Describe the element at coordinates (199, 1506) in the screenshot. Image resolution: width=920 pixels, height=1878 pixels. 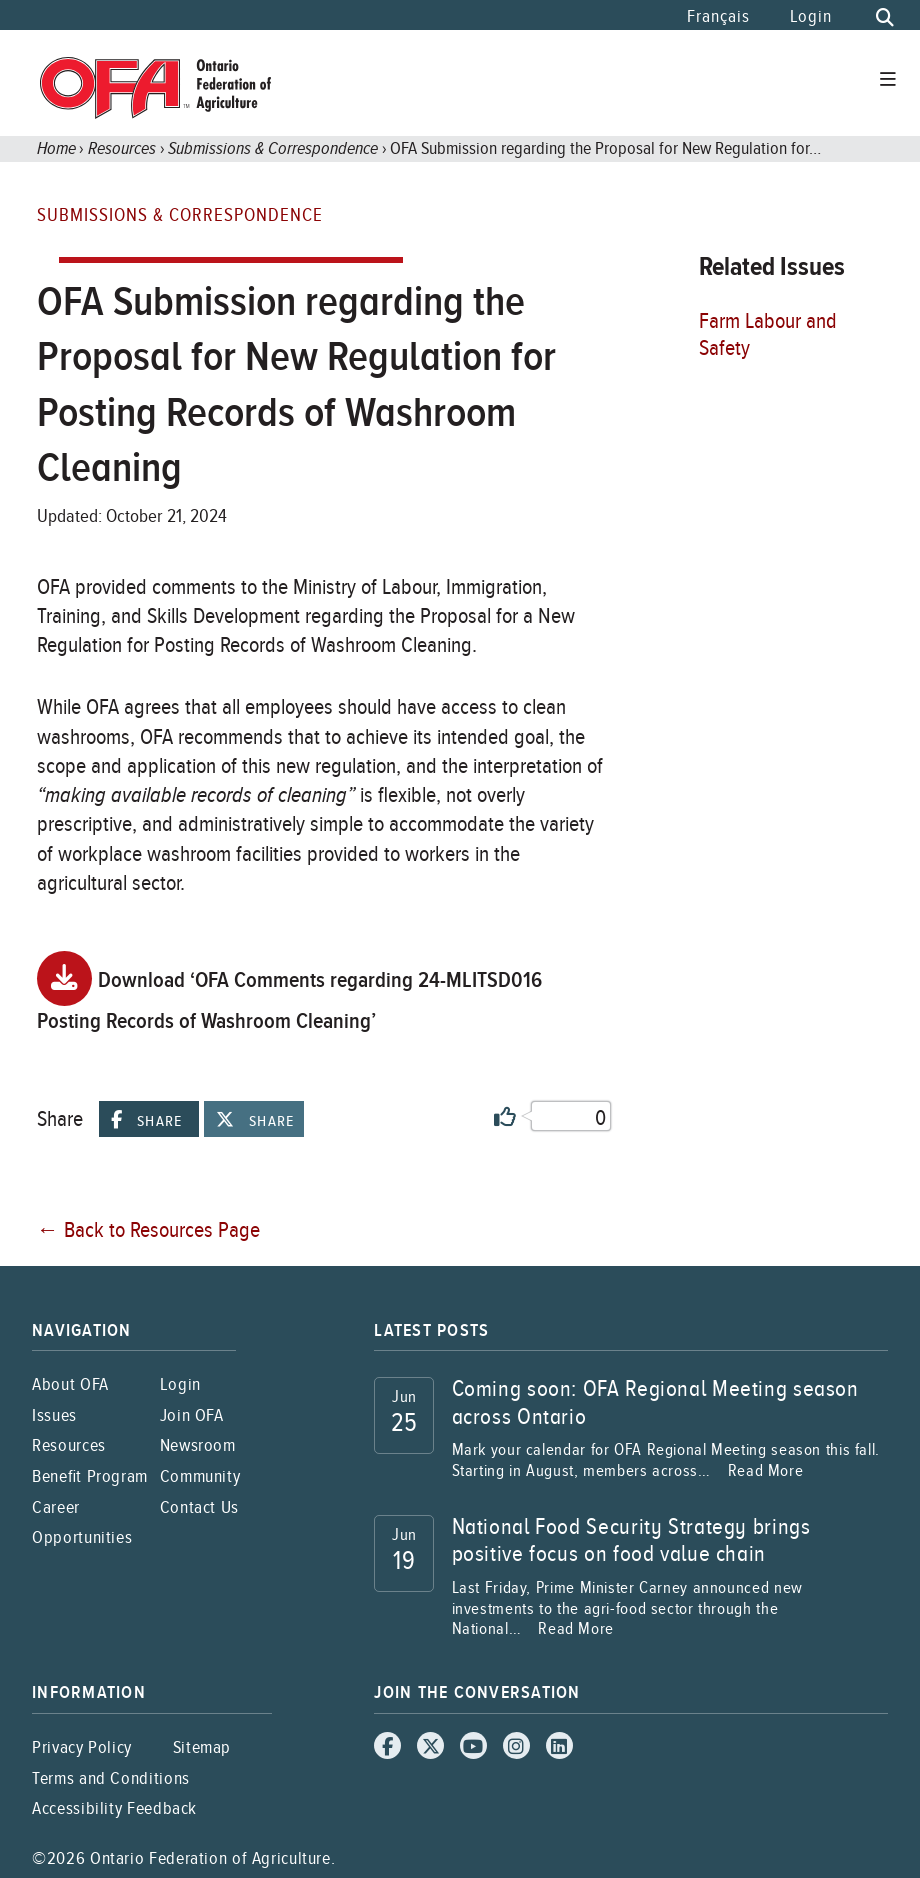
I see `Contact Us` at that location.